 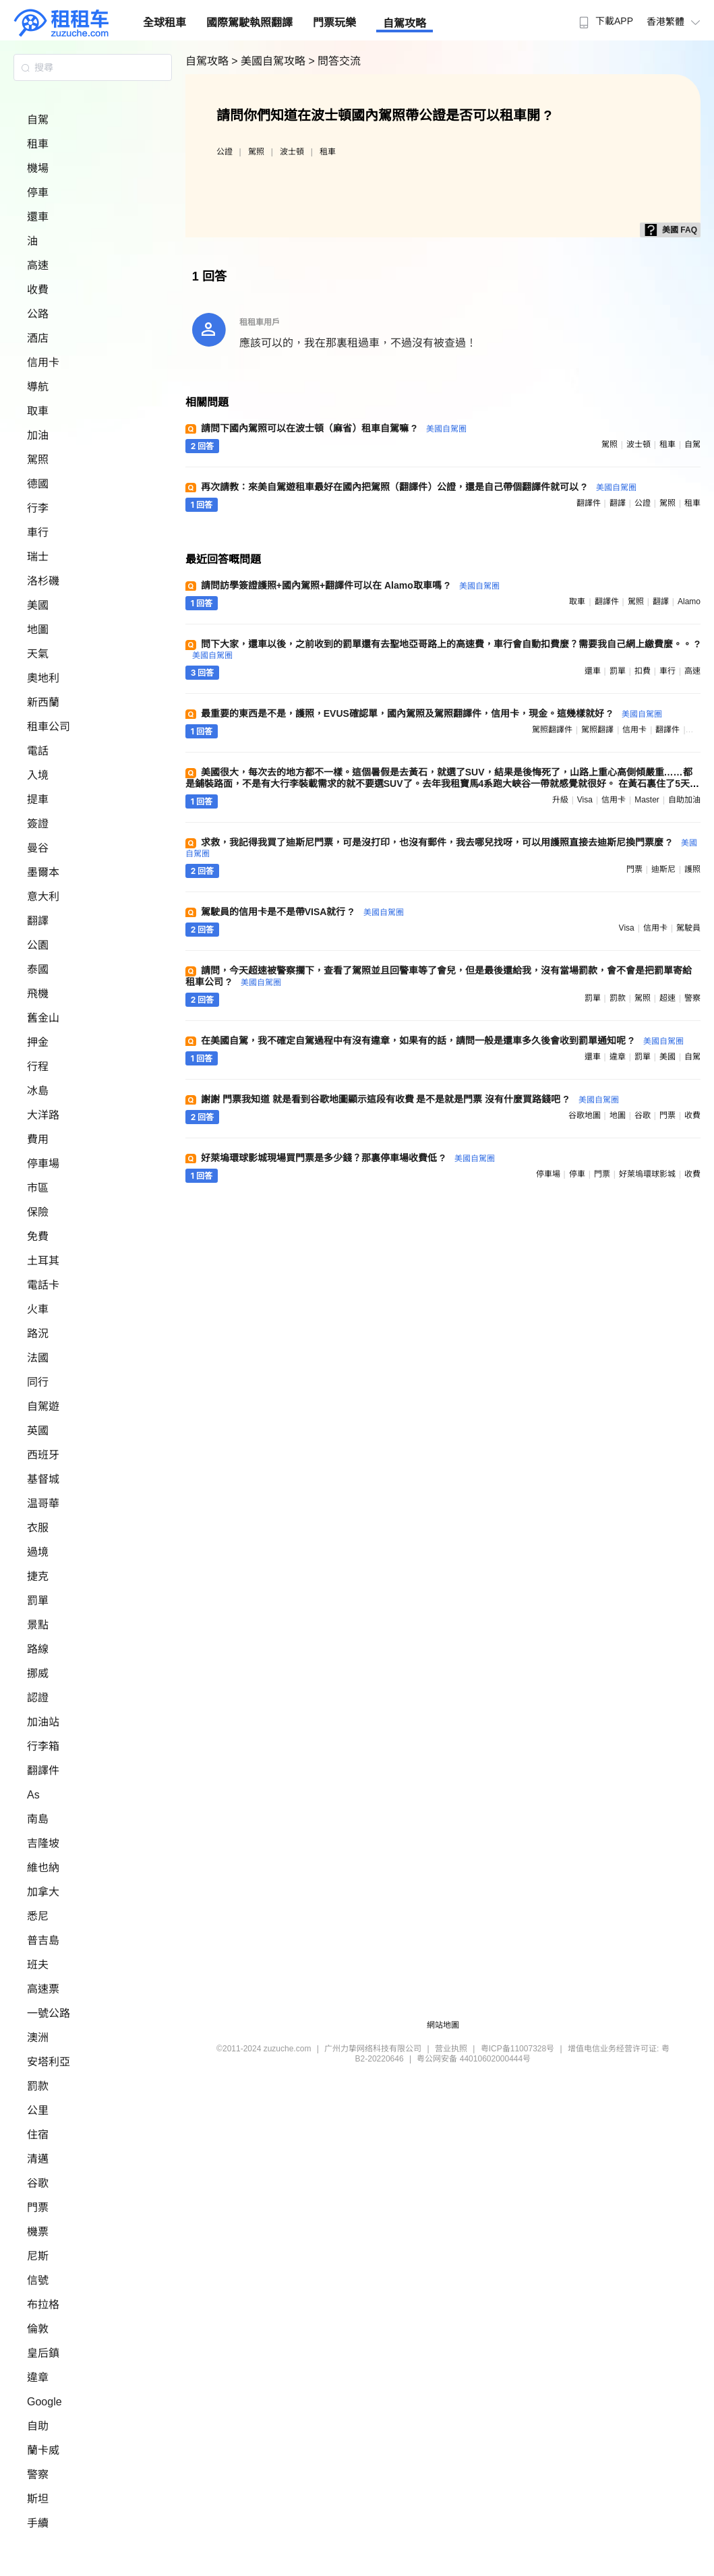 I want to click on 升級, so click(x=560, y=799).